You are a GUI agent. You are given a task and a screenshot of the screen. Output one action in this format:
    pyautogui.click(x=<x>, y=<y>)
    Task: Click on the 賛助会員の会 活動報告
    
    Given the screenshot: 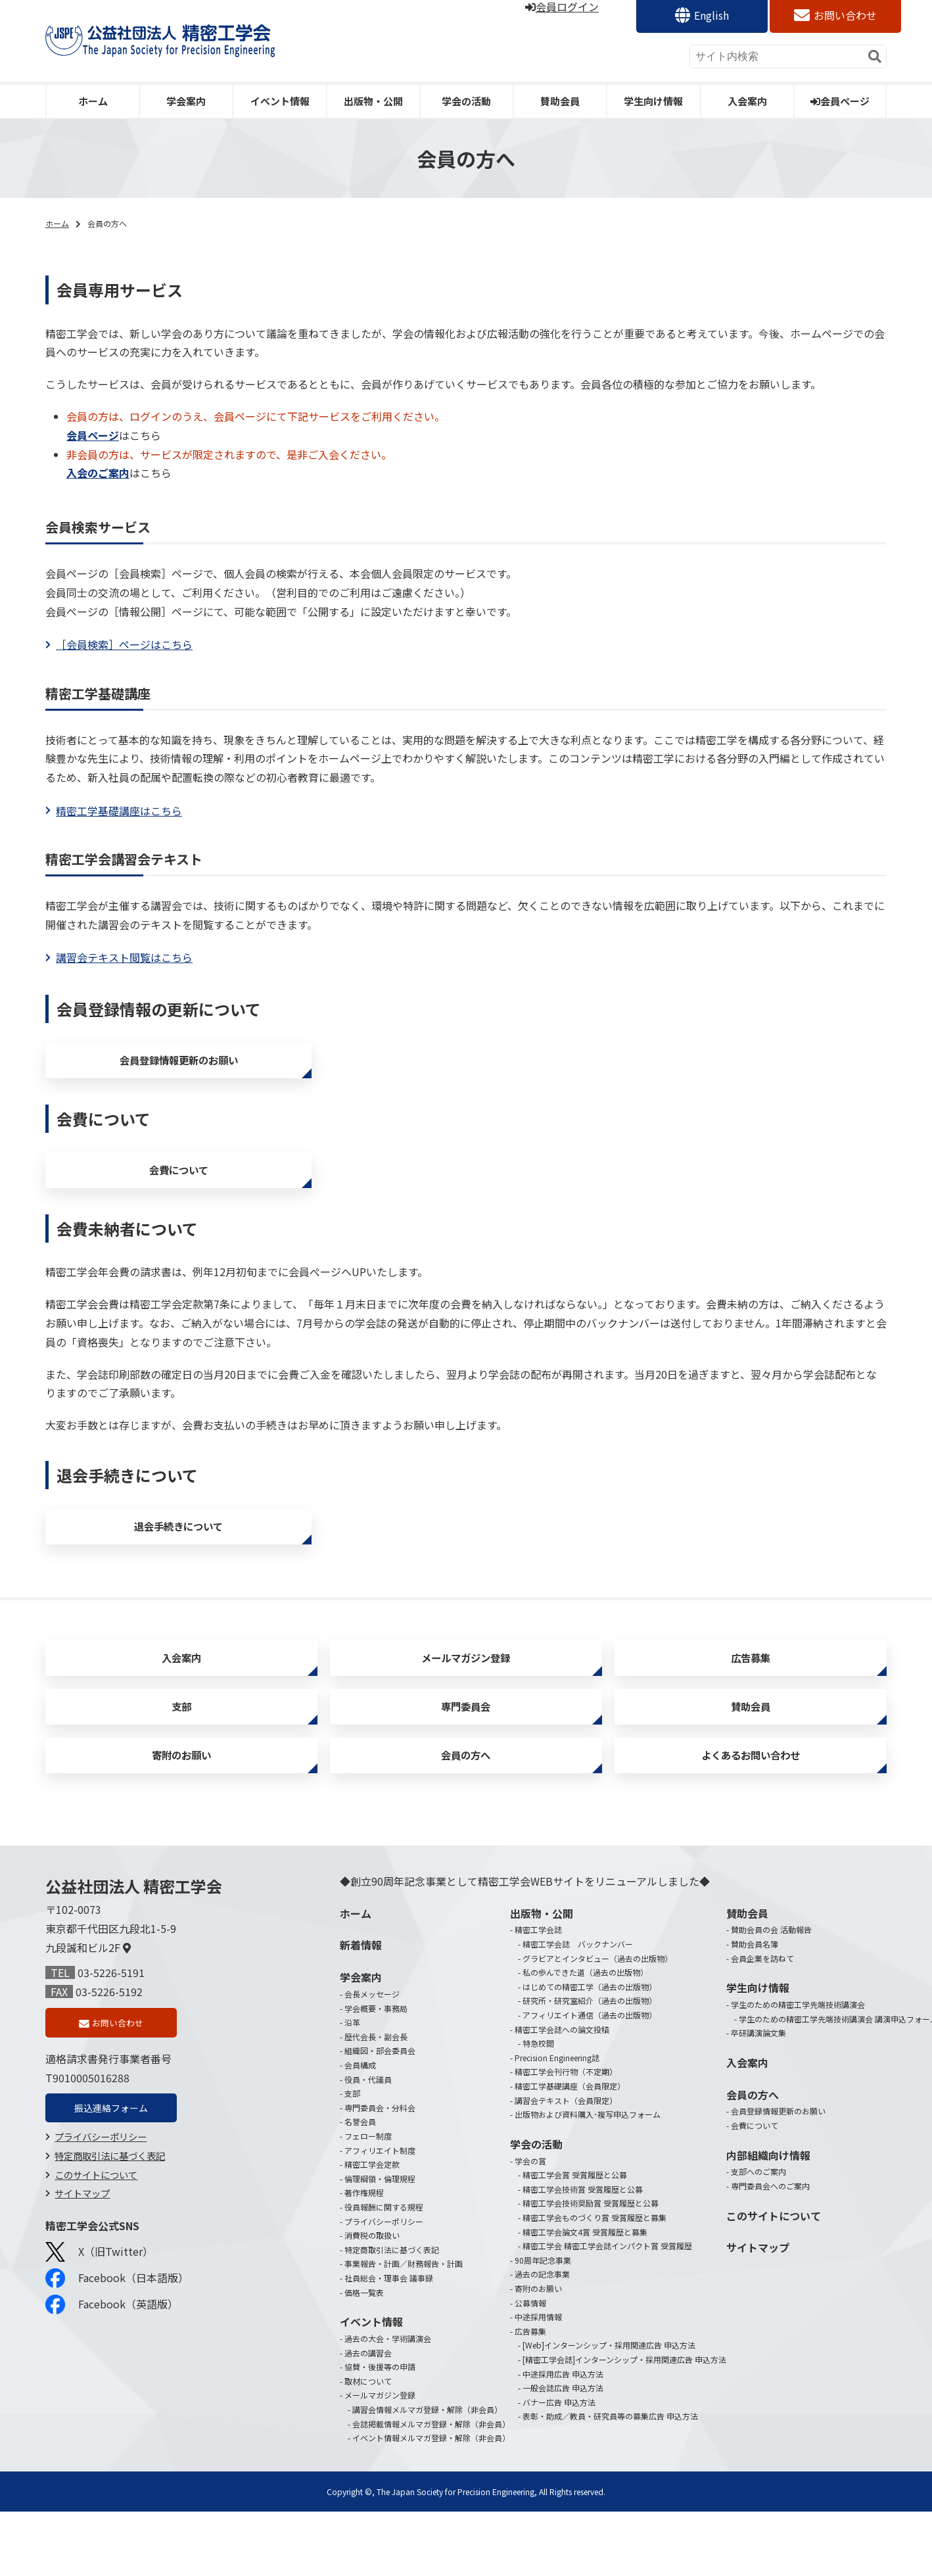 What is the action you would take?
    pyautogui.click(x=771, y=1993)
    